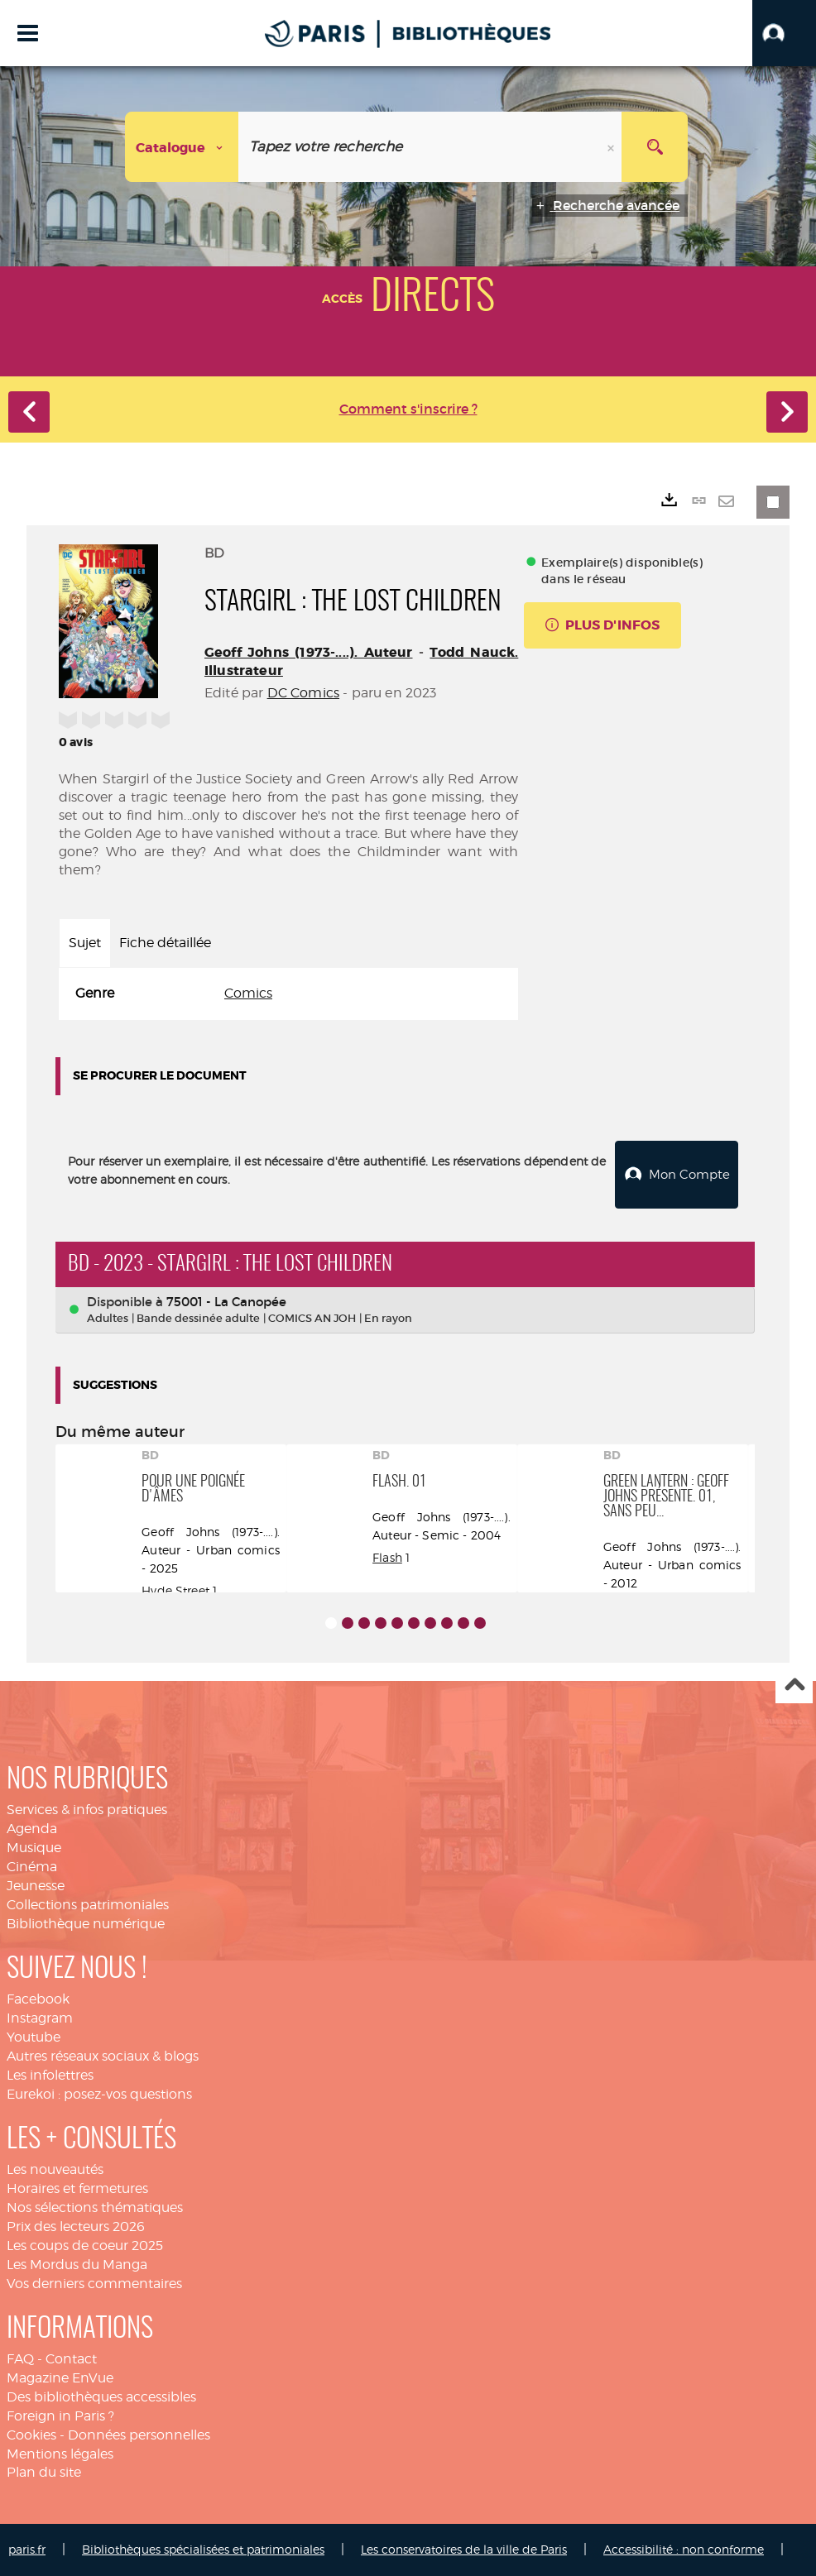  What do you see at coordinates (387, 1557) in the screenshot?
I see `Flash` at bounding box center [387, 1557].